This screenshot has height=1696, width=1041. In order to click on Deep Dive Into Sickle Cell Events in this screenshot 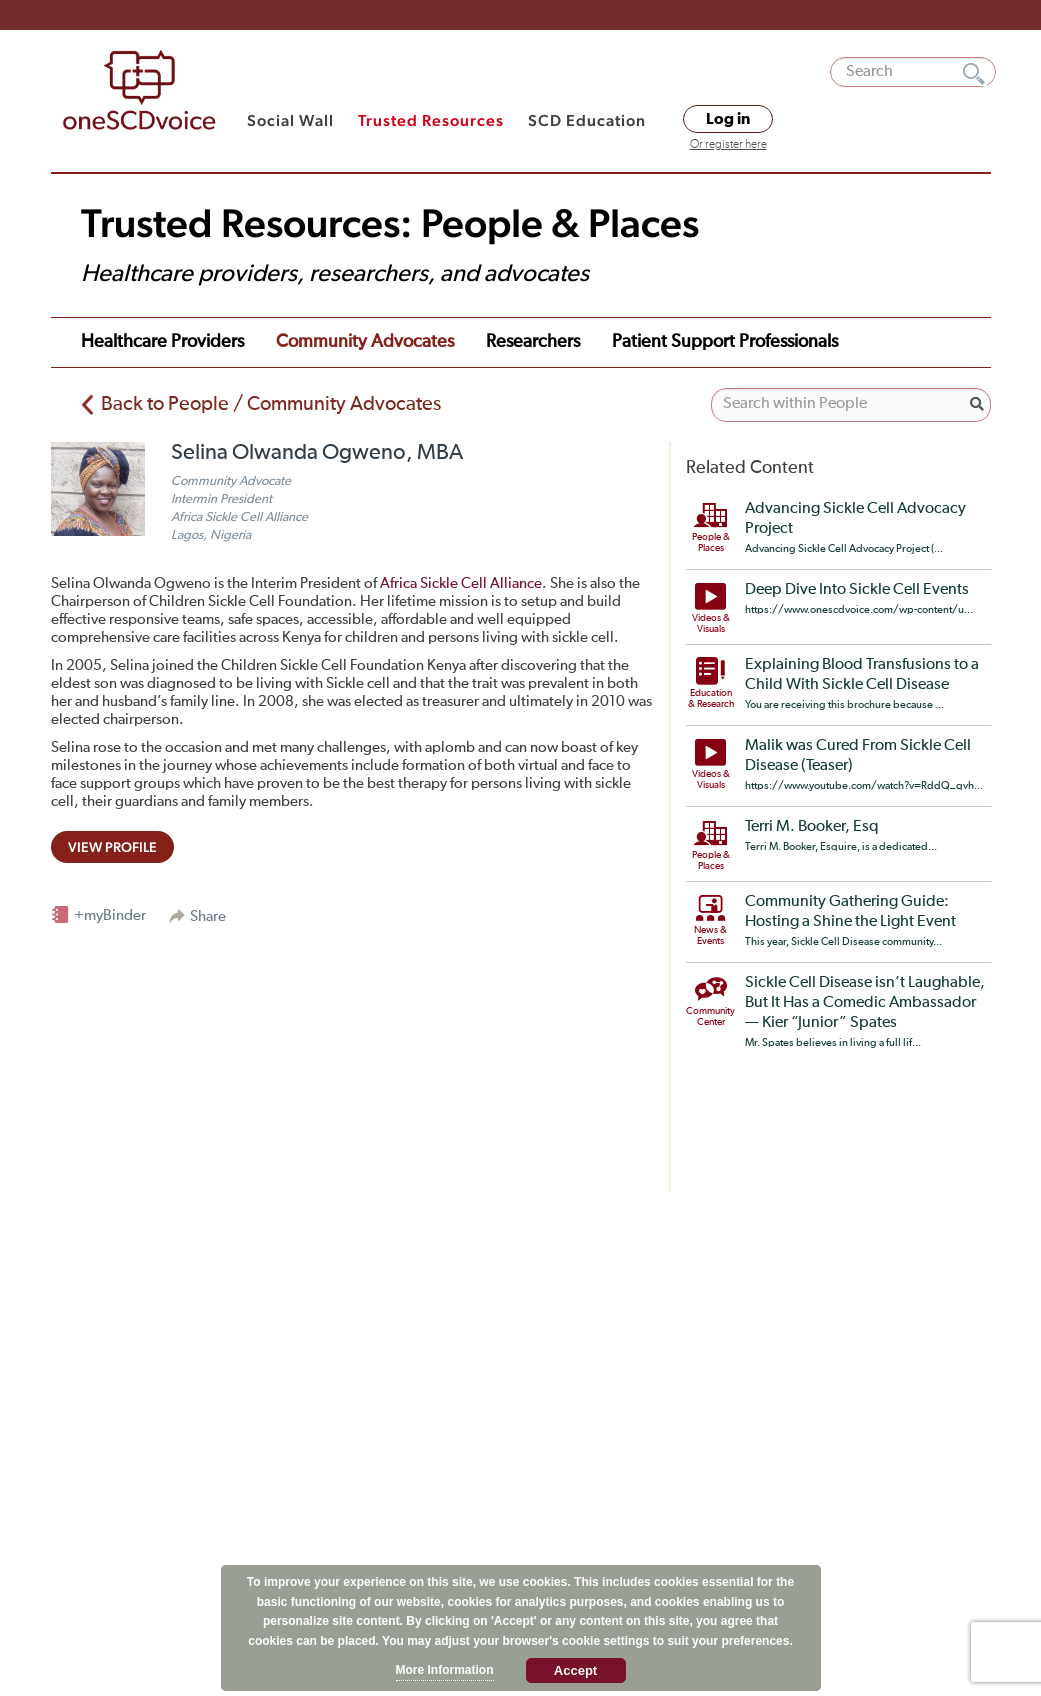, I will do `click(857, 590)`.